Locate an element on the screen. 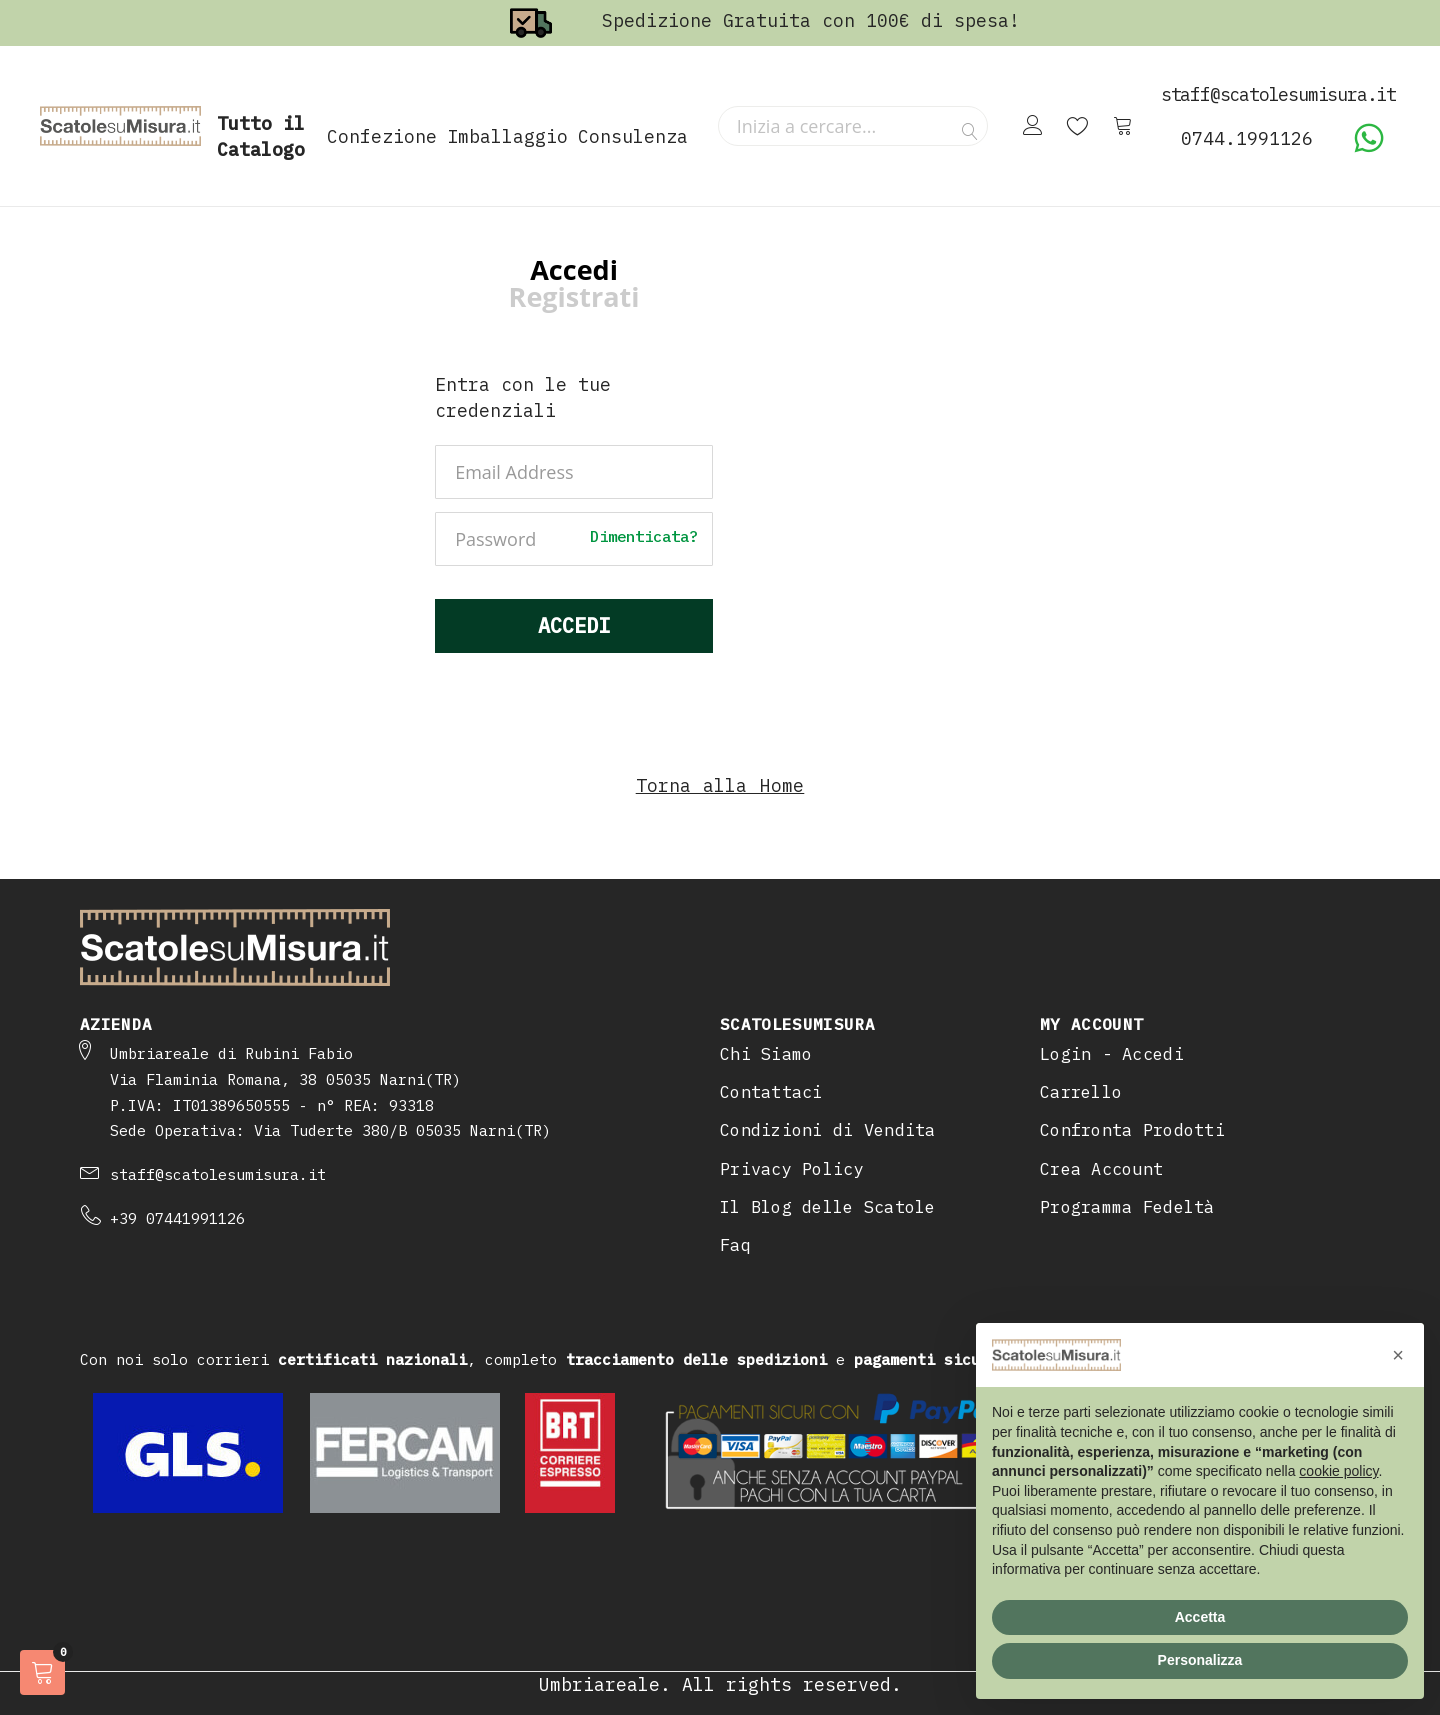 The height and width of the screenshot is (1715, 1440). Confronta Prodotti is located at coordinates (1132, 1130).